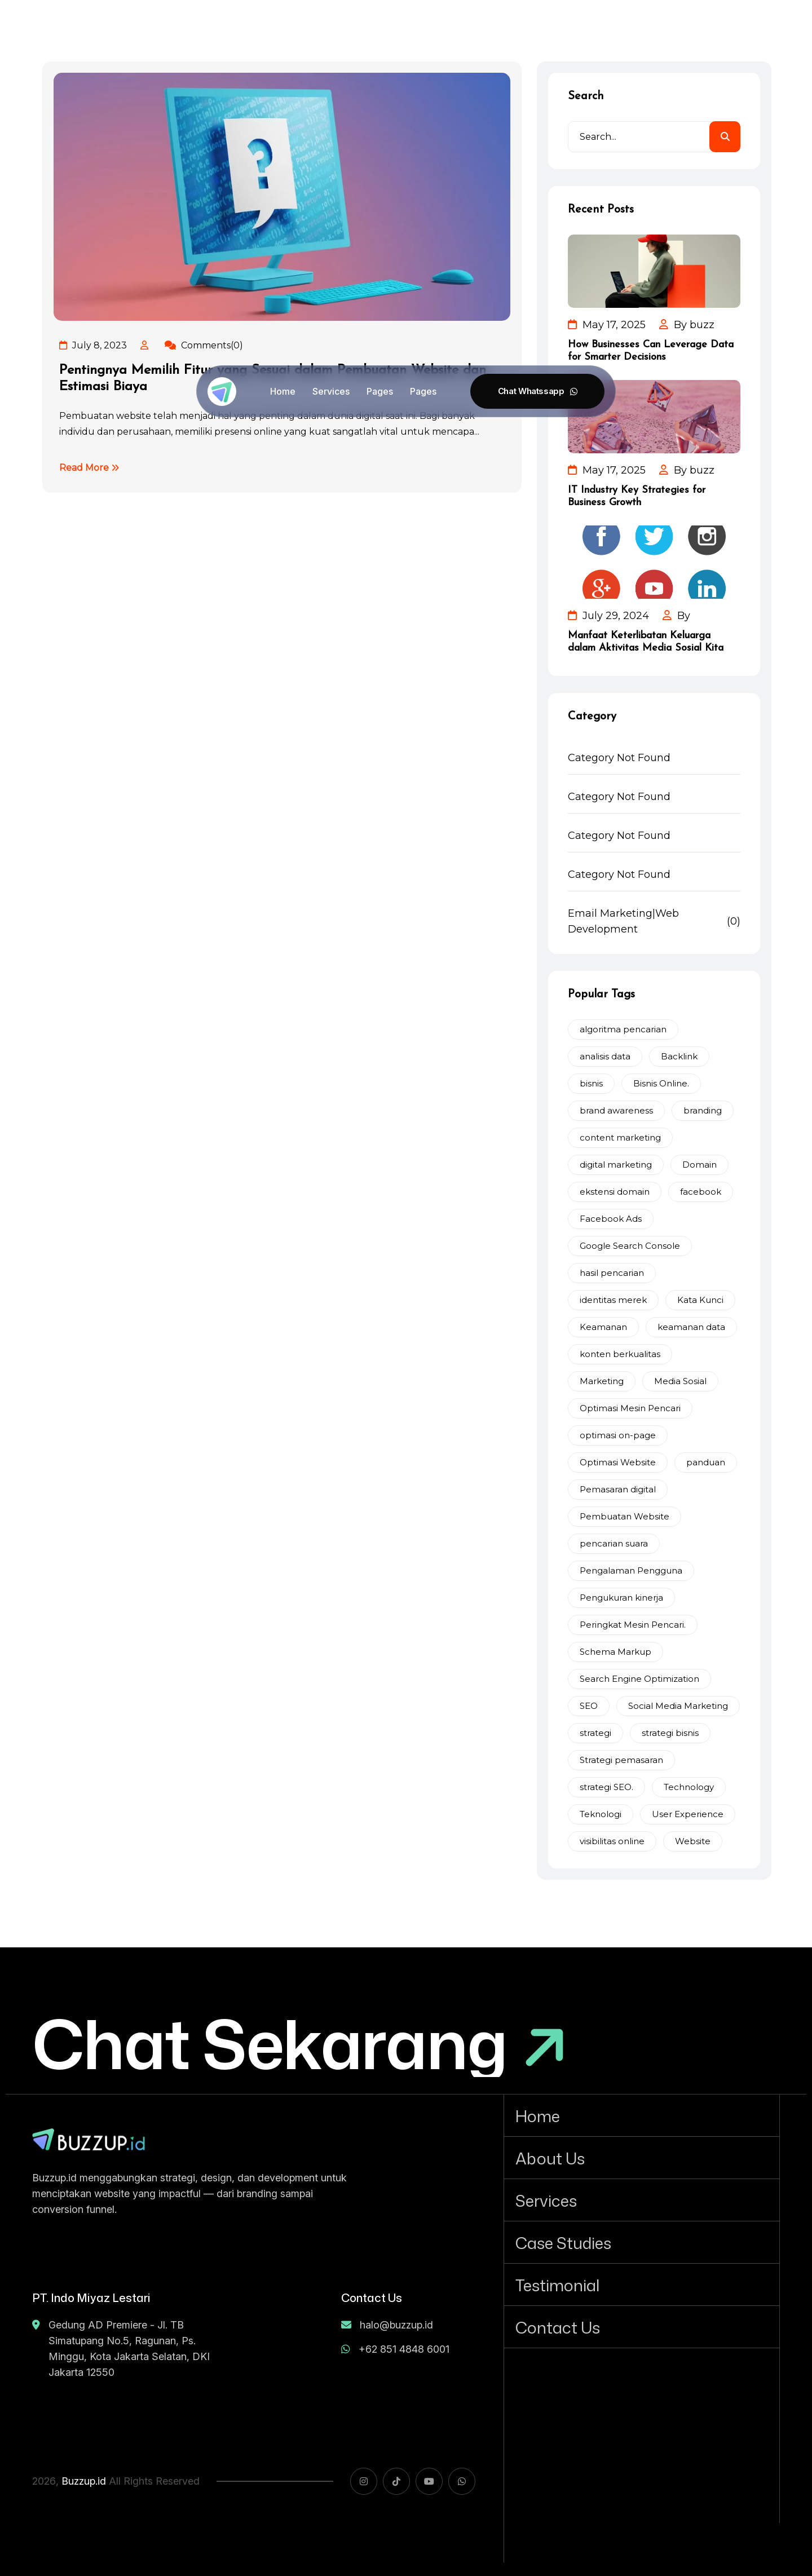 The image size is (812, 2576). Describe the element at coordinates (636, 496) in the screenshot. I see `IT Industry Key Strategies for Business Growth` at that location.